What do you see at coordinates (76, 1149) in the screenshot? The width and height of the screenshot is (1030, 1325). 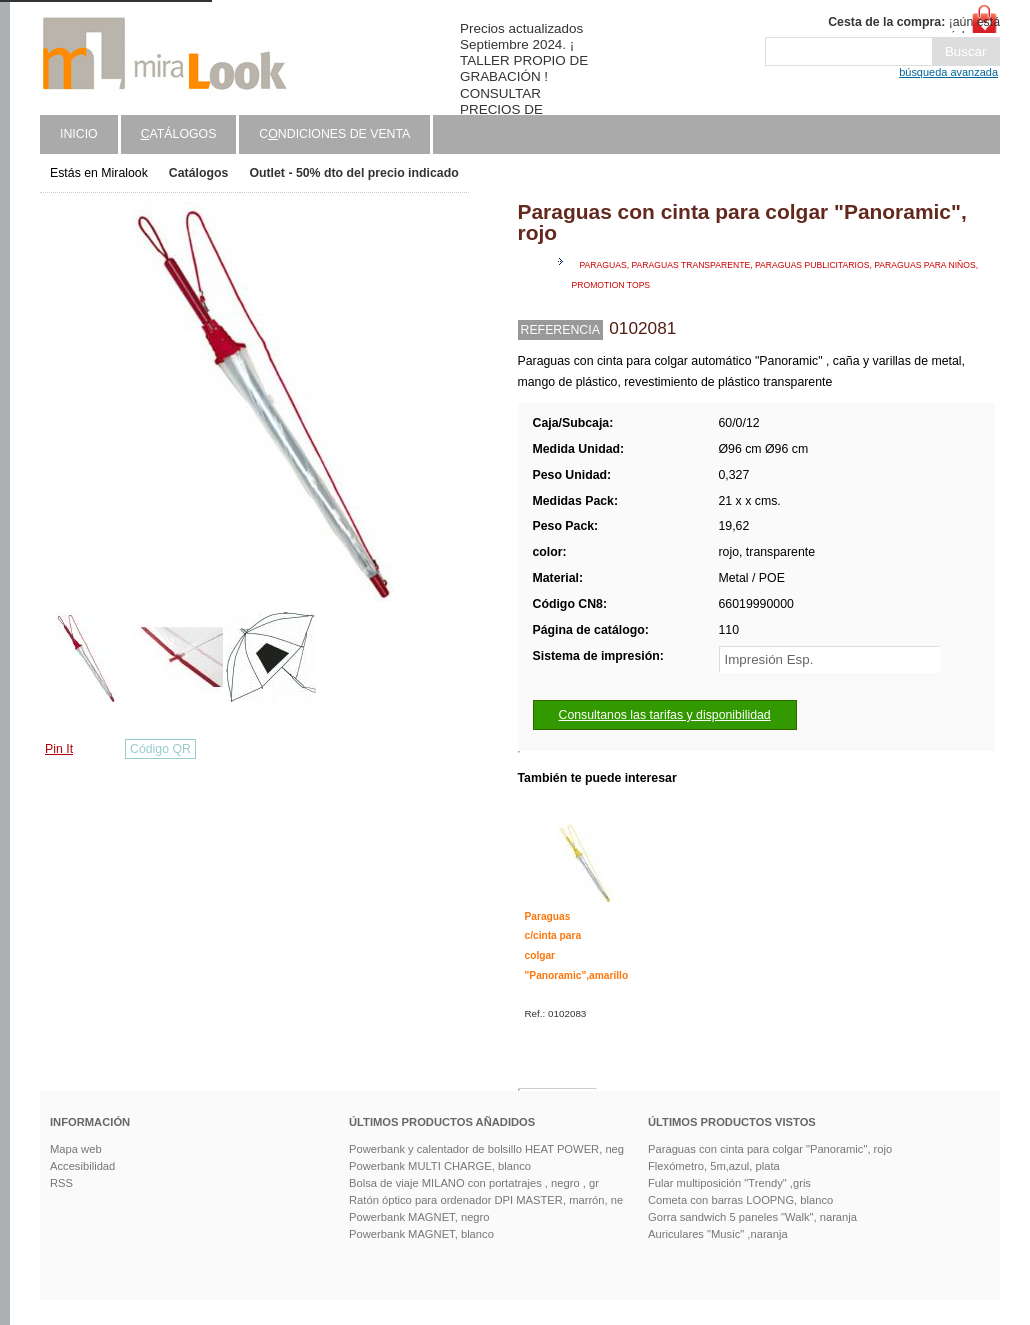 I see `Mapa web` at bounding box center [76, 1149].